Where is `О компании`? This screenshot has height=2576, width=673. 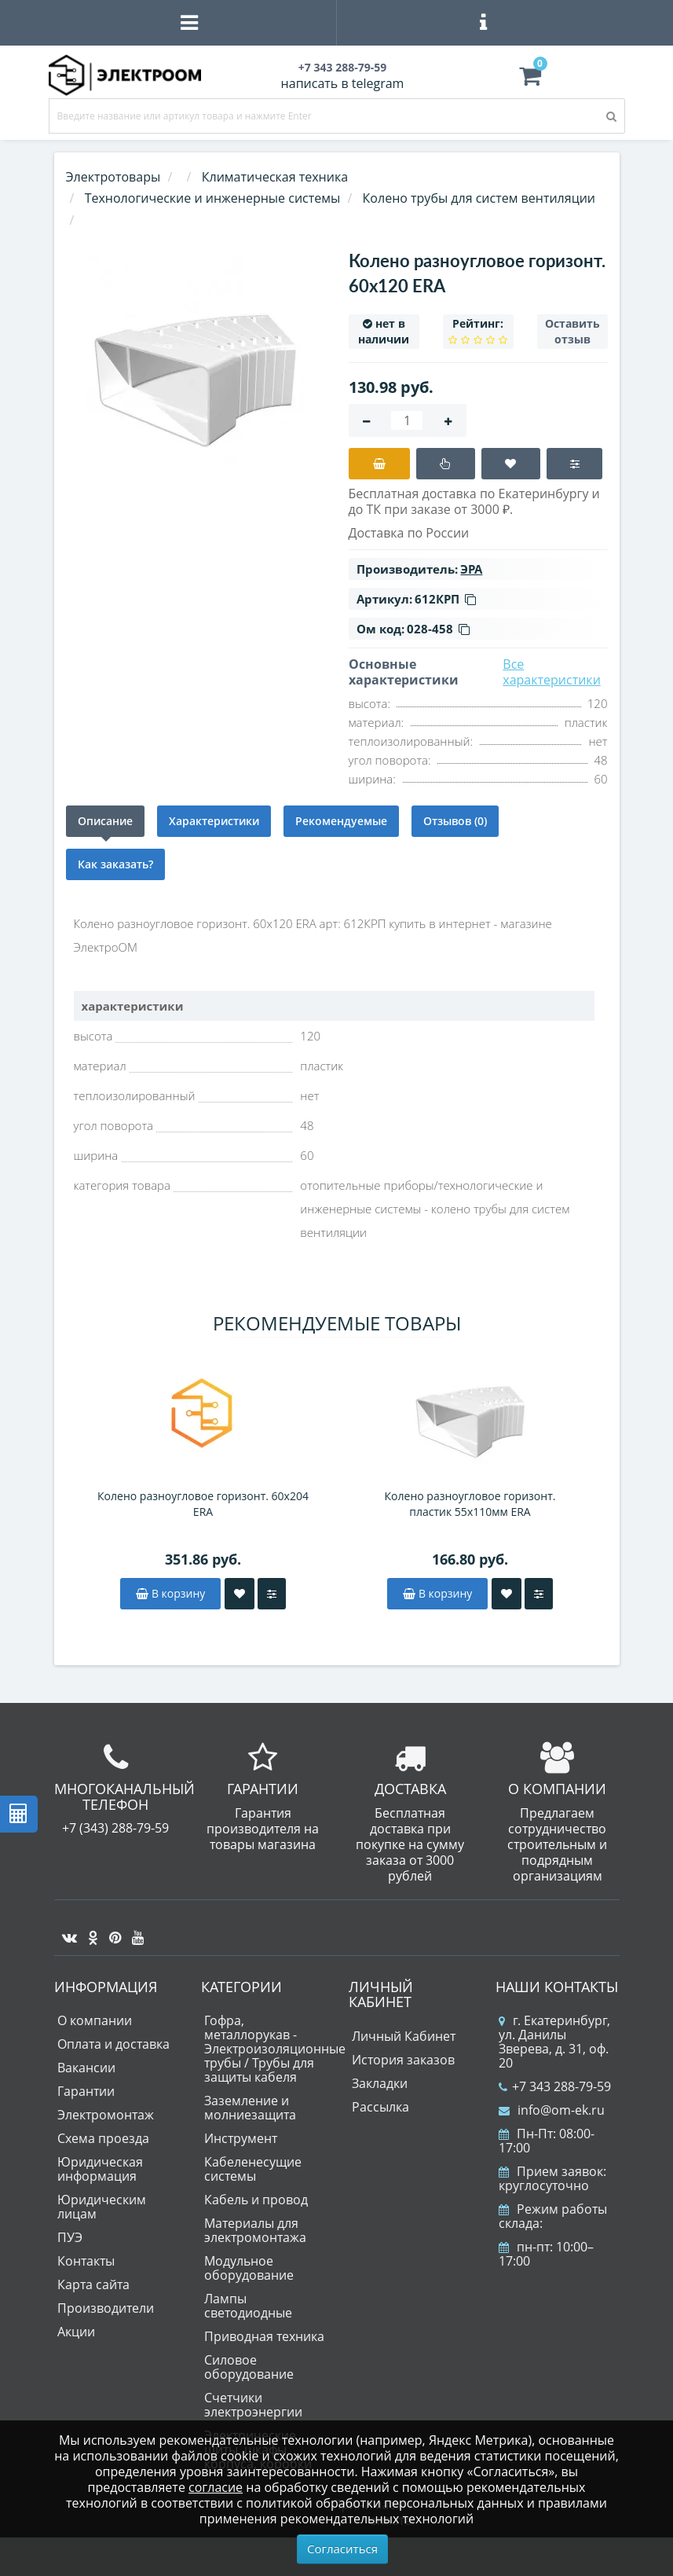
О компании is located at coordinates (94, 2020).